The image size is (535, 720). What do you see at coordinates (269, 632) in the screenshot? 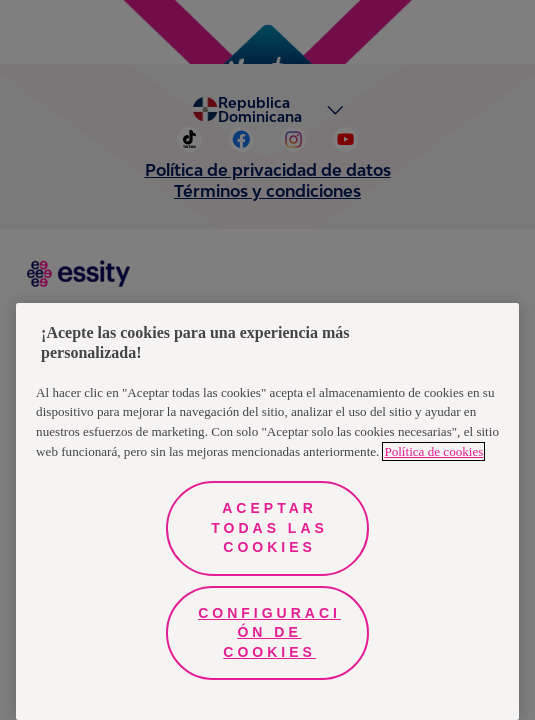
I see `Configuración de cookies [Configuración de cookies, Abre el cuadro de diálogo del centro de preferencias.]` at bounding box center [269, 632].